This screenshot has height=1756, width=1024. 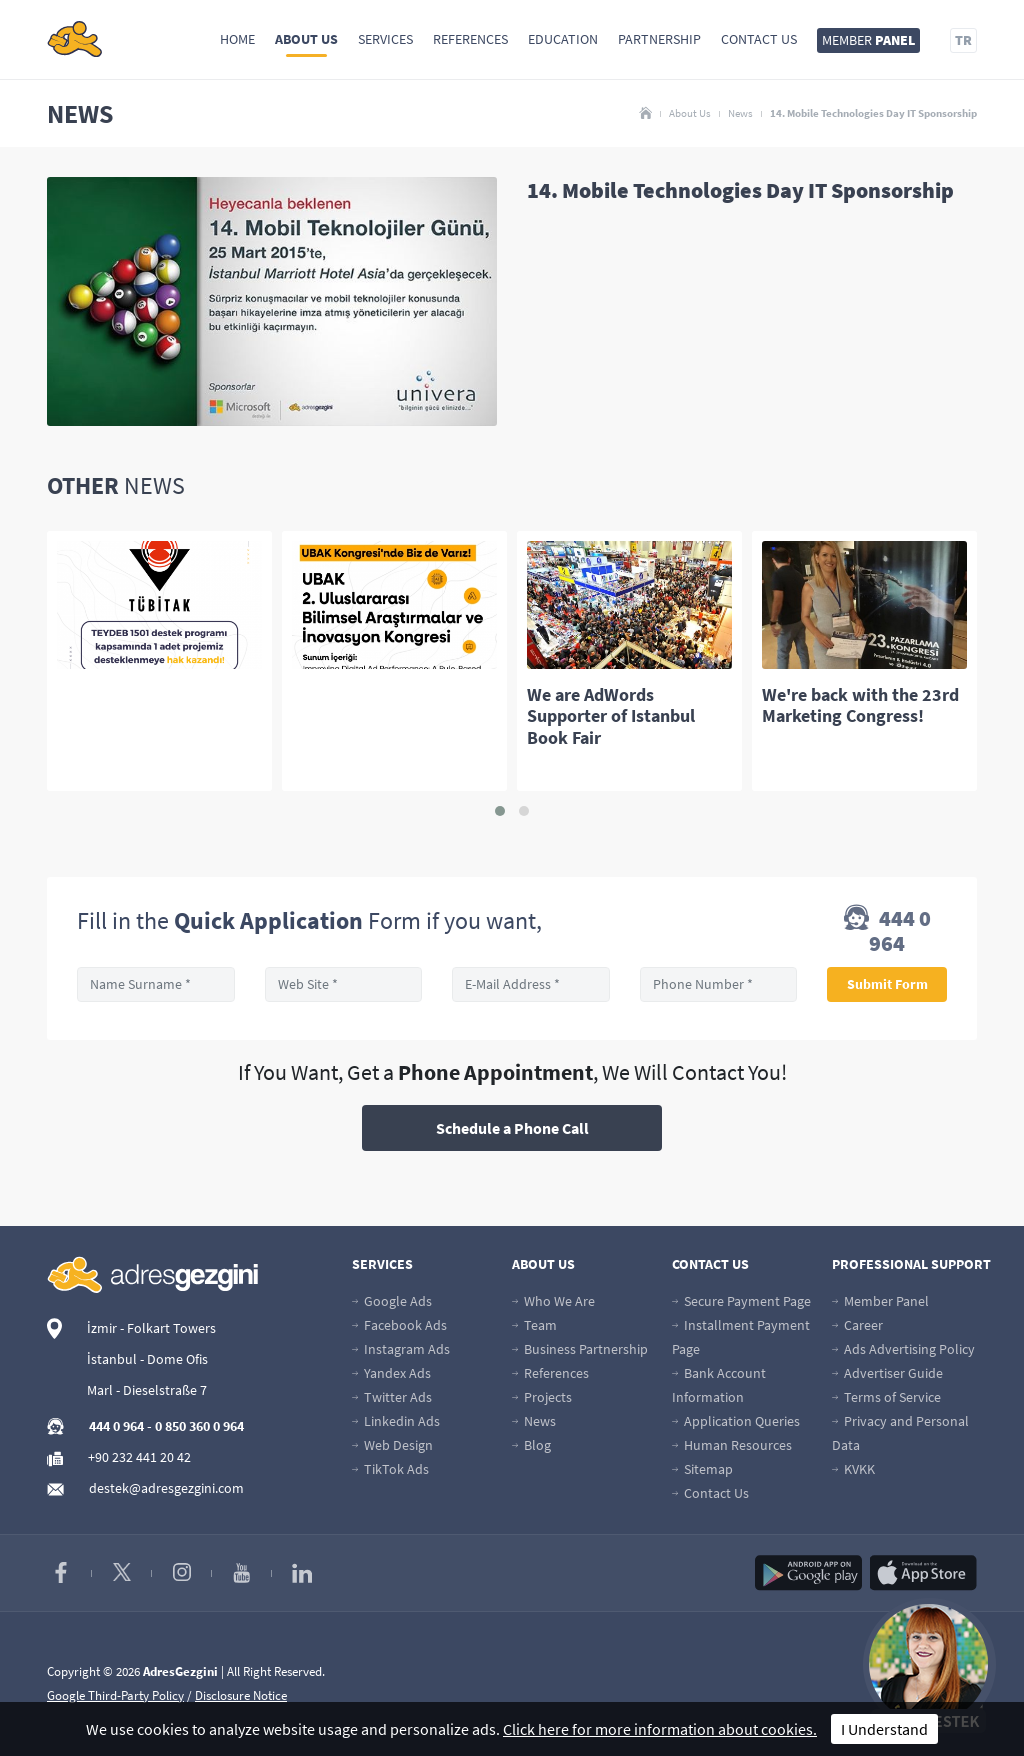 I want to click on Sitemap, so click(x=702, y=1469).